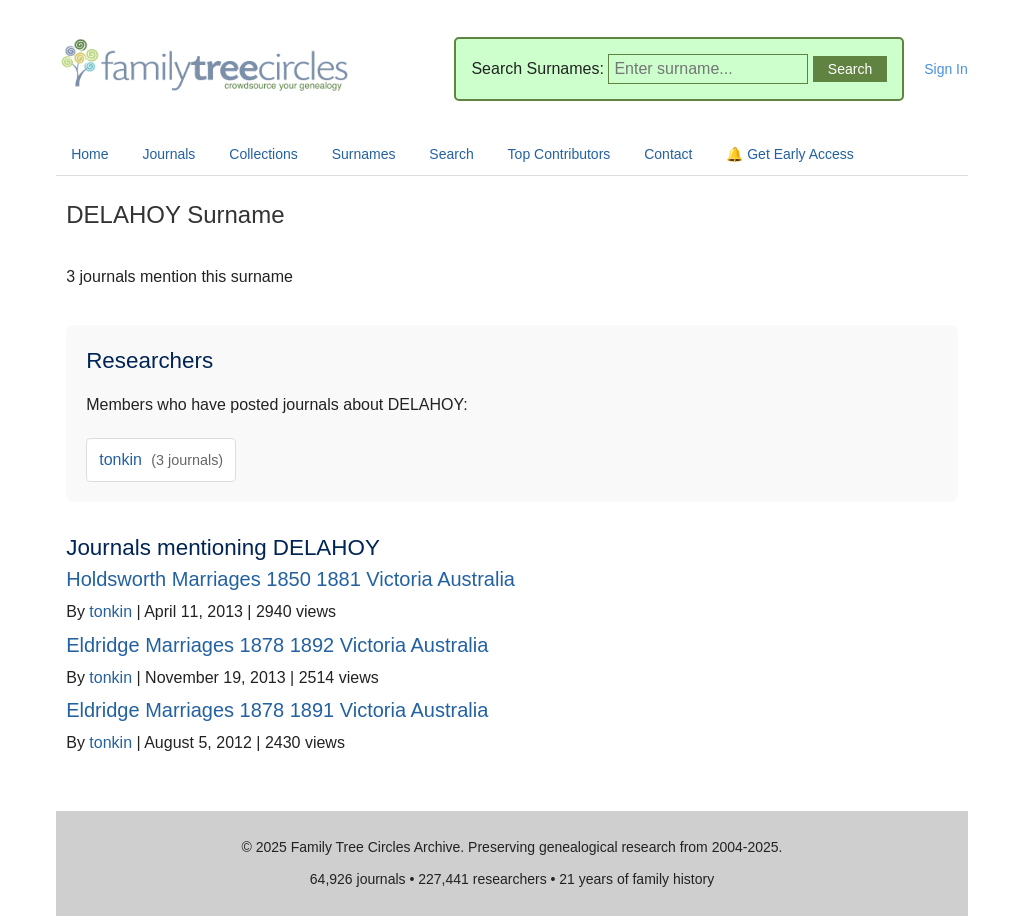  What do you see at coordinates (161, 459) in the screenshot?
I see `tonkin` at bounding box center [161, 459].